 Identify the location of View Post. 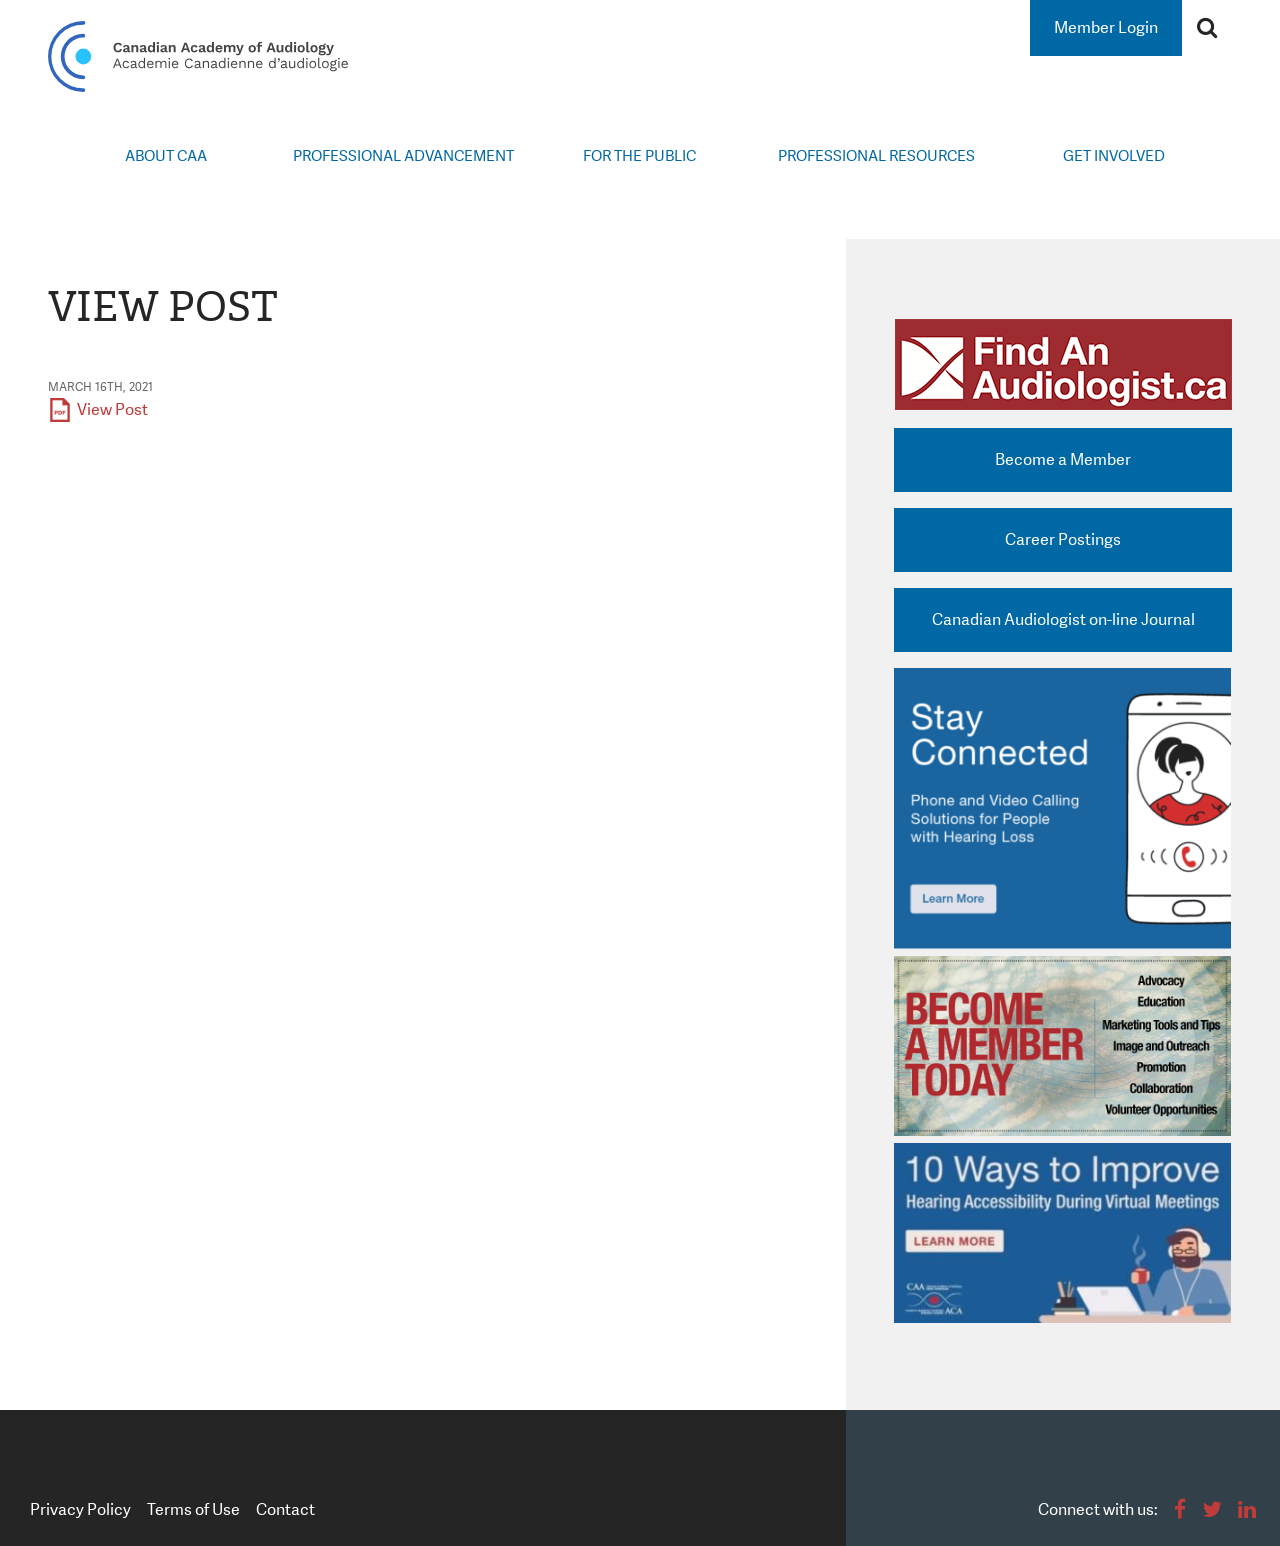
(112, 409).